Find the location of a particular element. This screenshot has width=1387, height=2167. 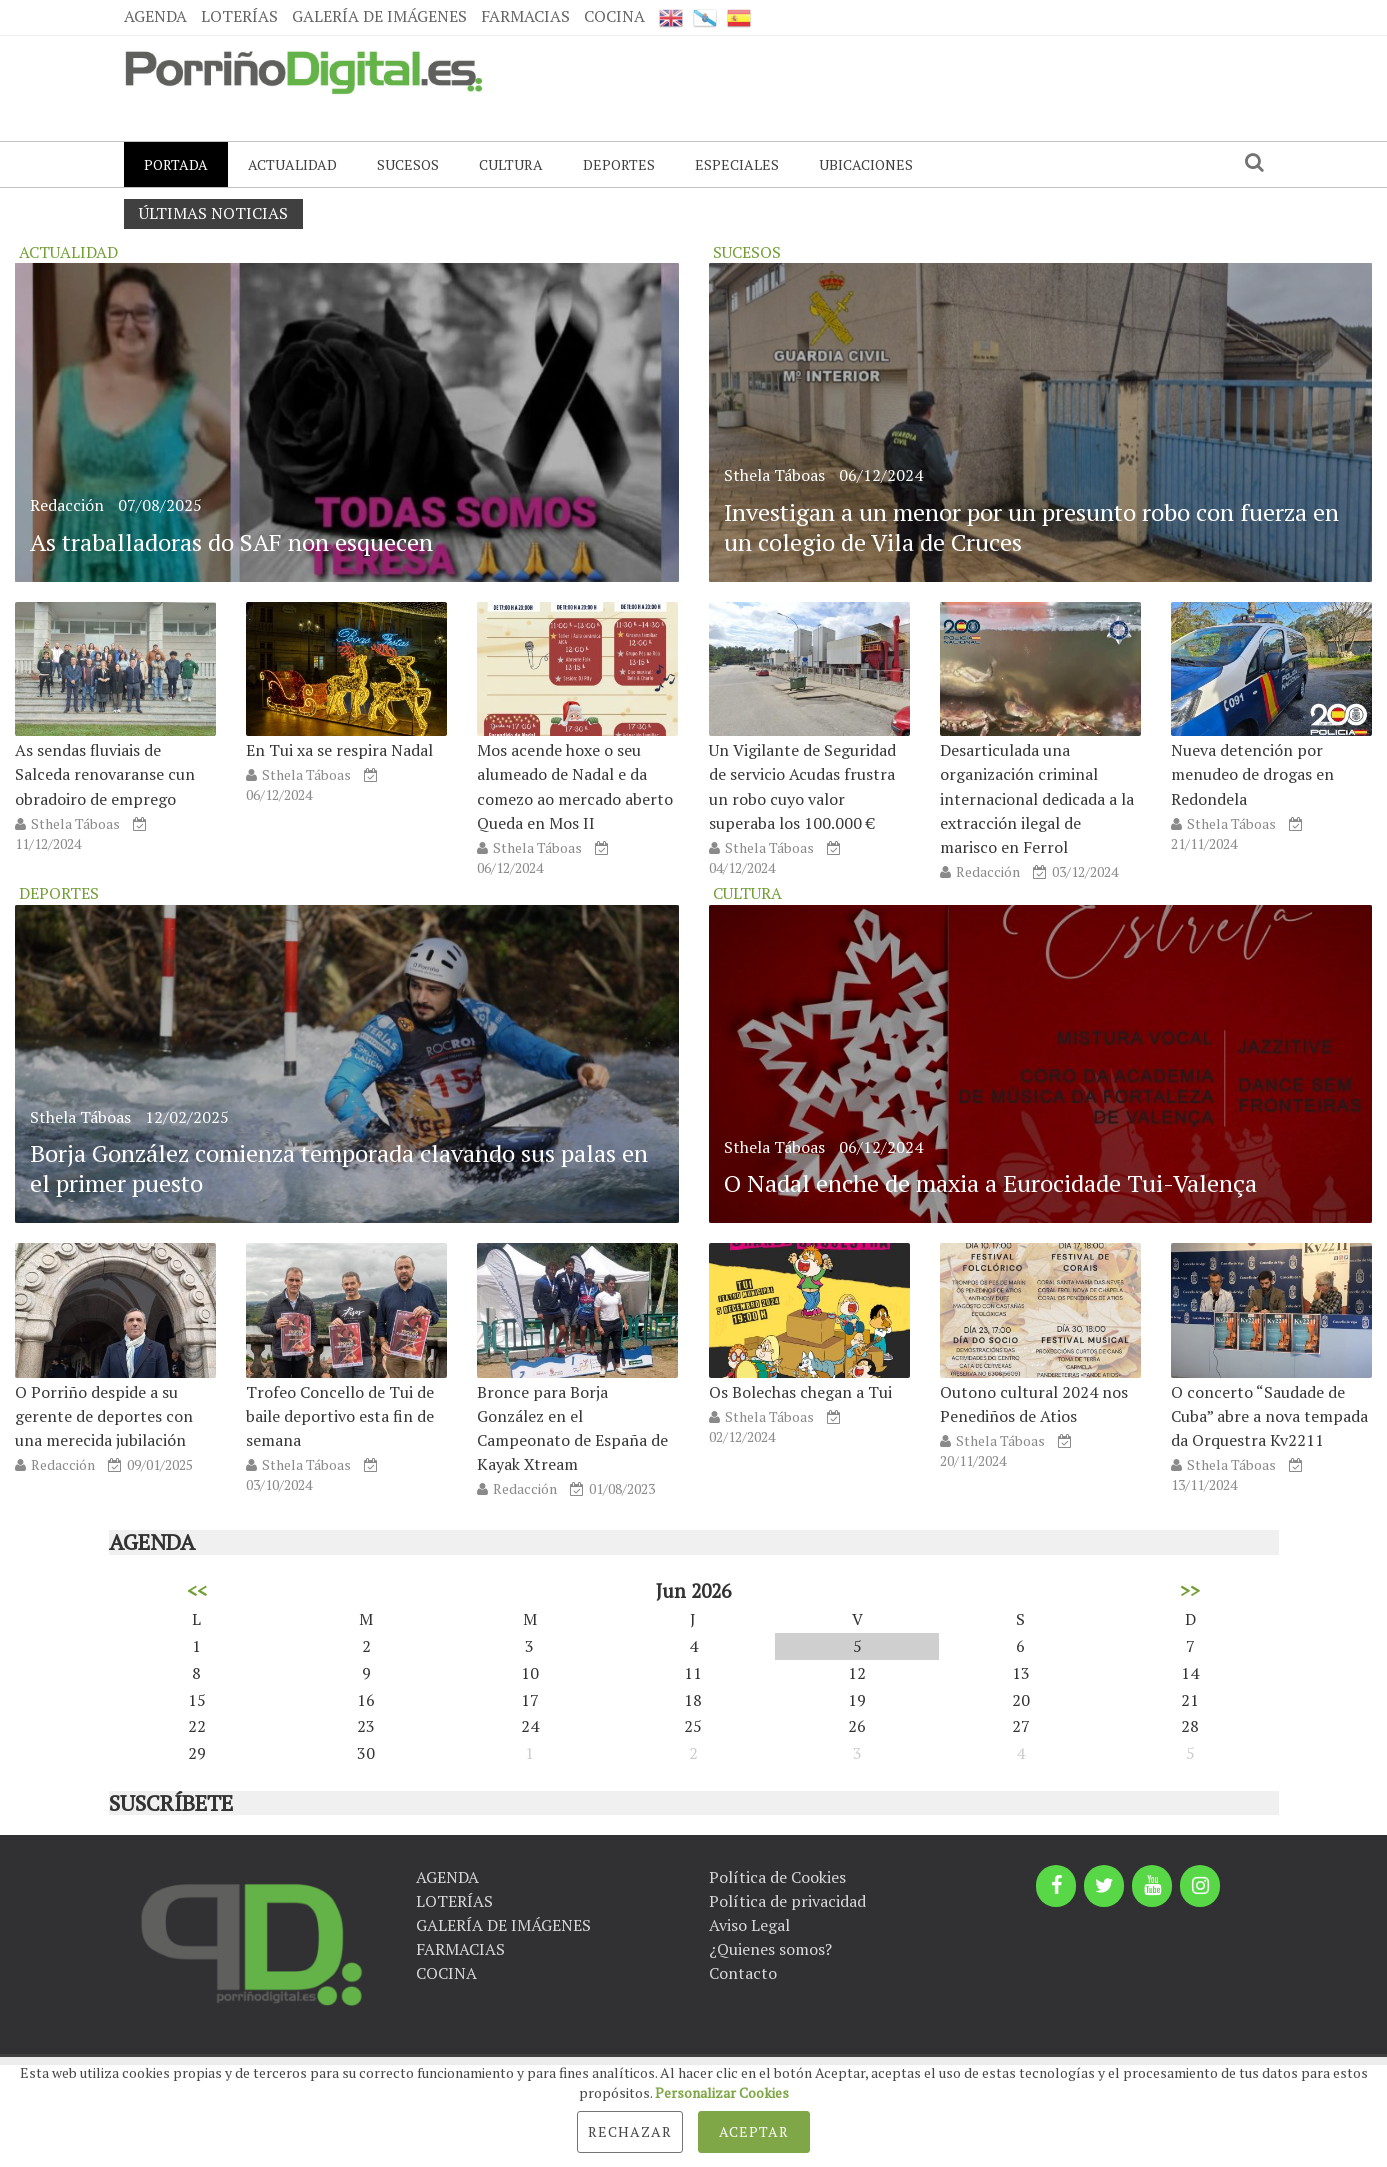

ACTUALIDAD is located at coordinates (292, 164).